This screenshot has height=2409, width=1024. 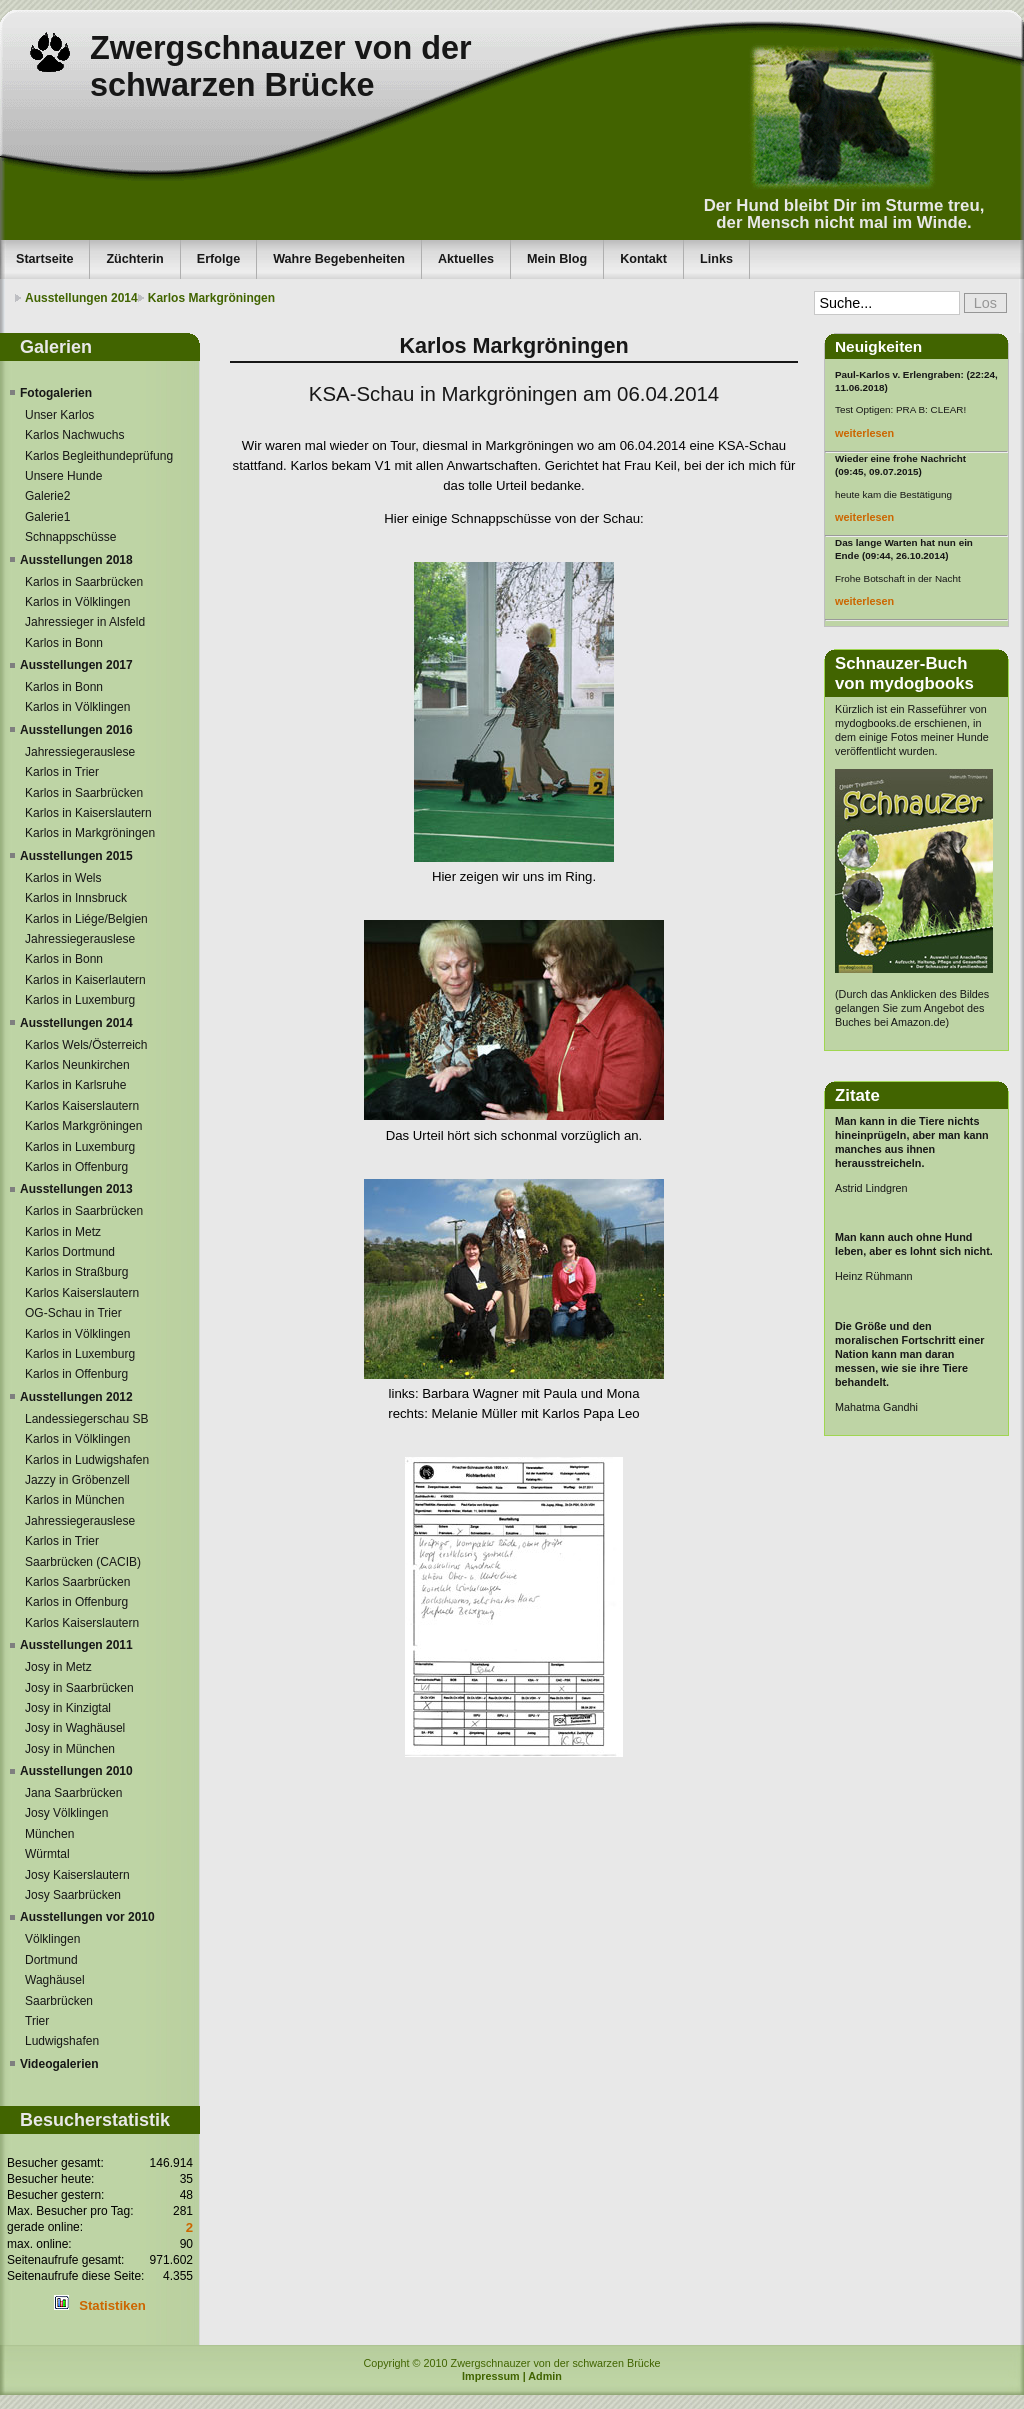 What do you see at coordinates (68, 1708) in the screenshot?
I see `Josy in Kinzigtal` at bounding box center [68, 1708].